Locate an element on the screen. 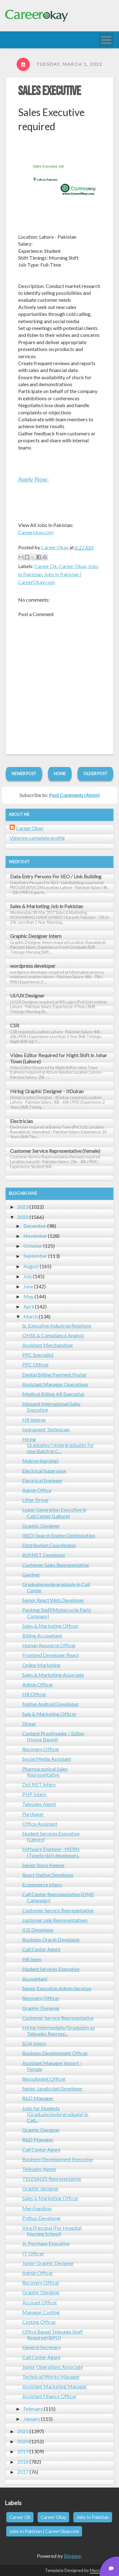 This screenshot has height=2576, width=119. Frontend Developer React is located at coordinates (50, 1655).